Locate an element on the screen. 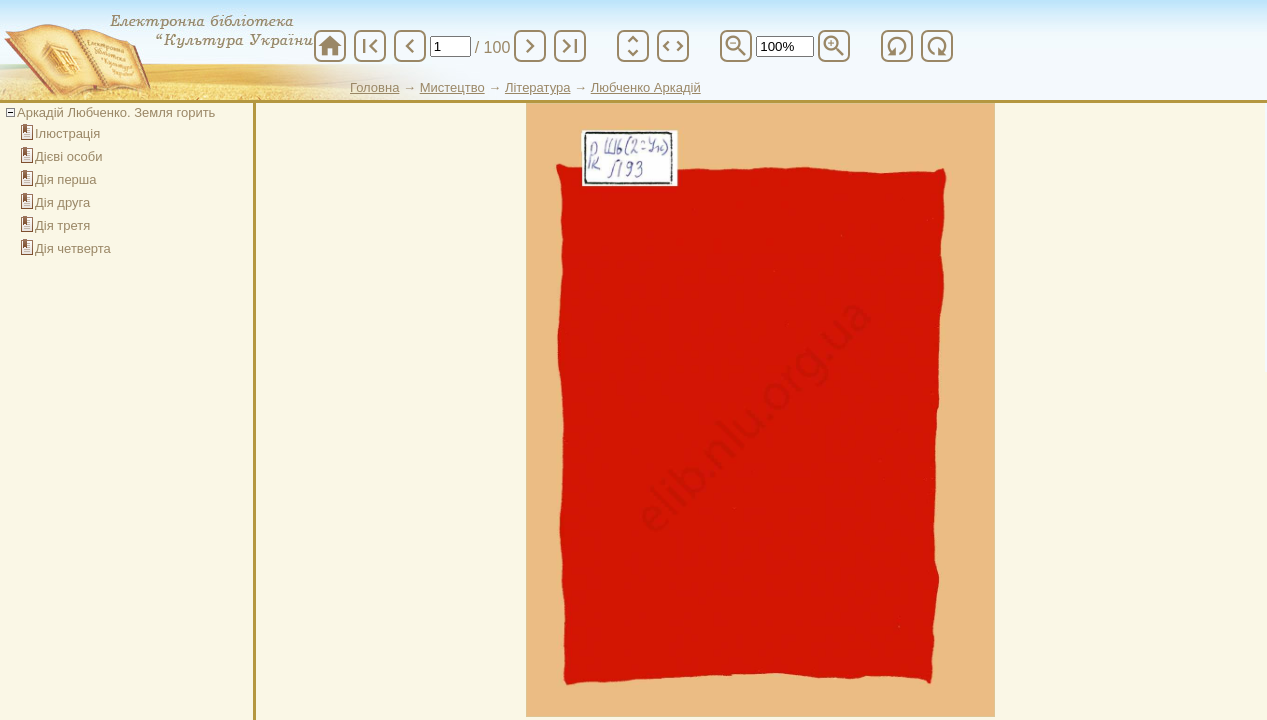  Дієві особи is located at coordinates (69, 156).